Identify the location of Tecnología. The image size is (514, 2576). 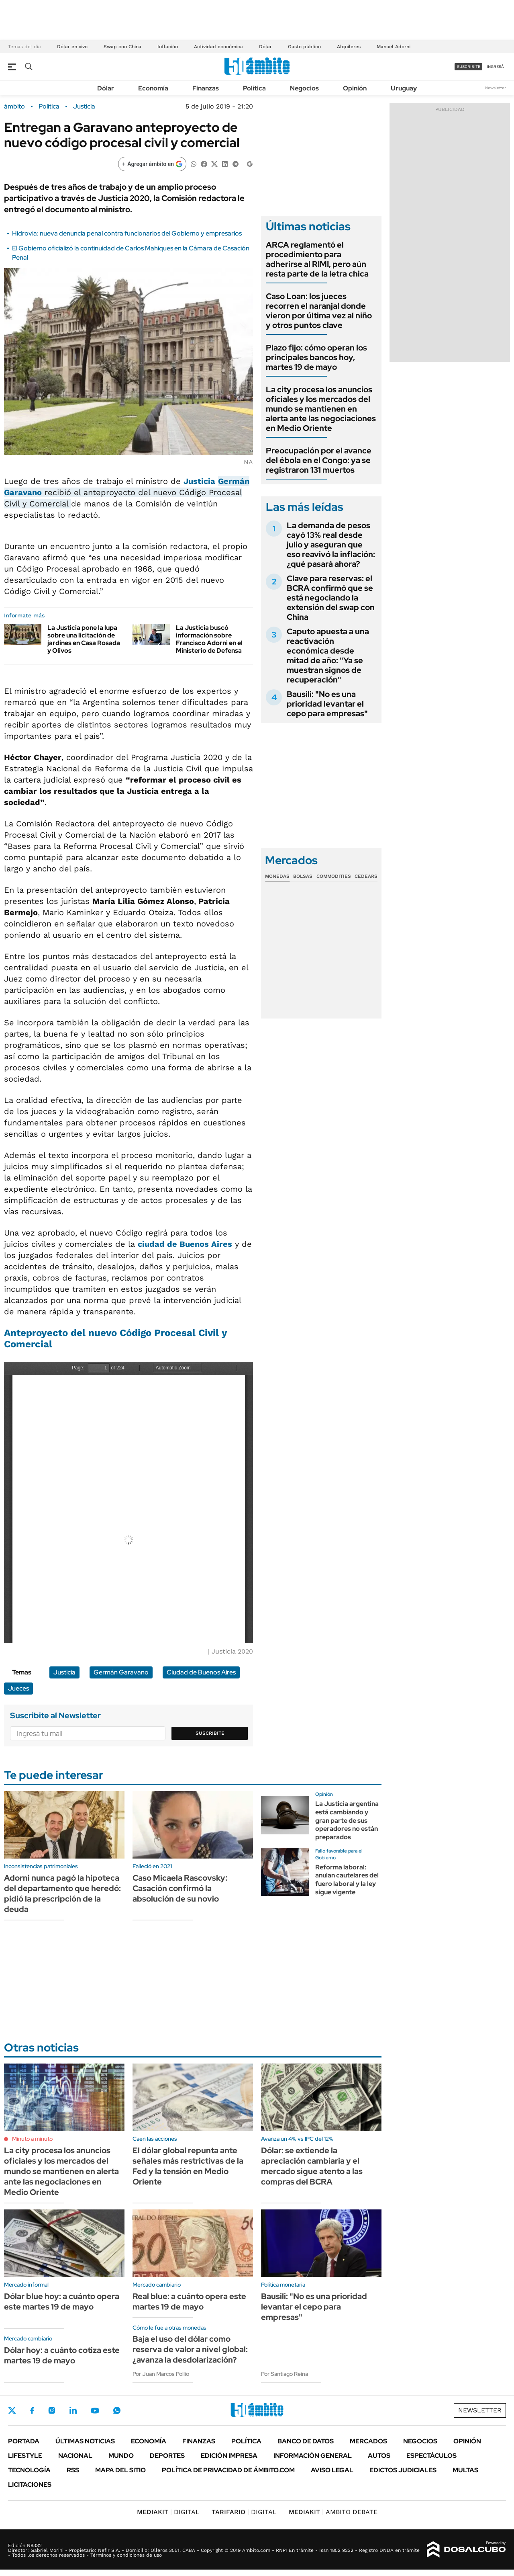
(29, 2470).